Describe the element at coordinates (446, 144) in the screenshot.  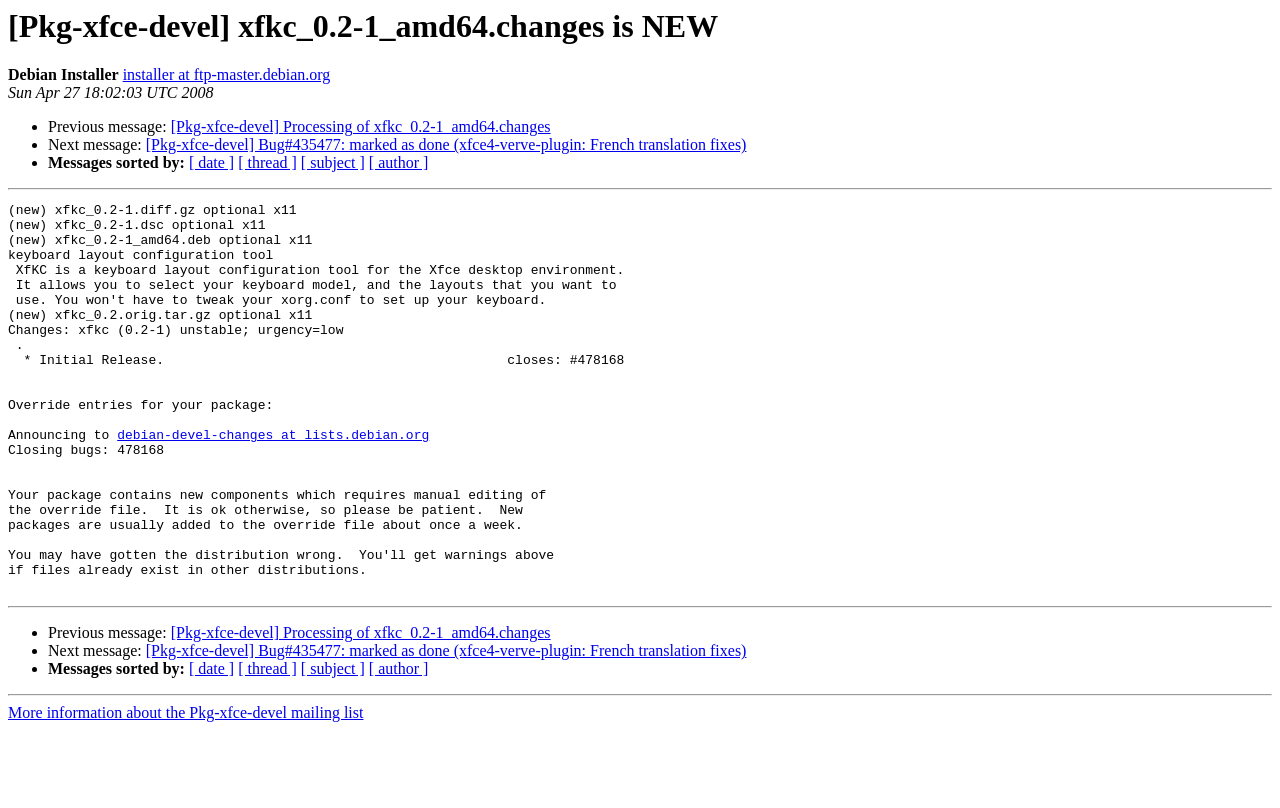
I see `[Pkg-xfce-devel] Bug#435477: marked as done (xfce4-verve-plugin: French translation fixes)` at that location.